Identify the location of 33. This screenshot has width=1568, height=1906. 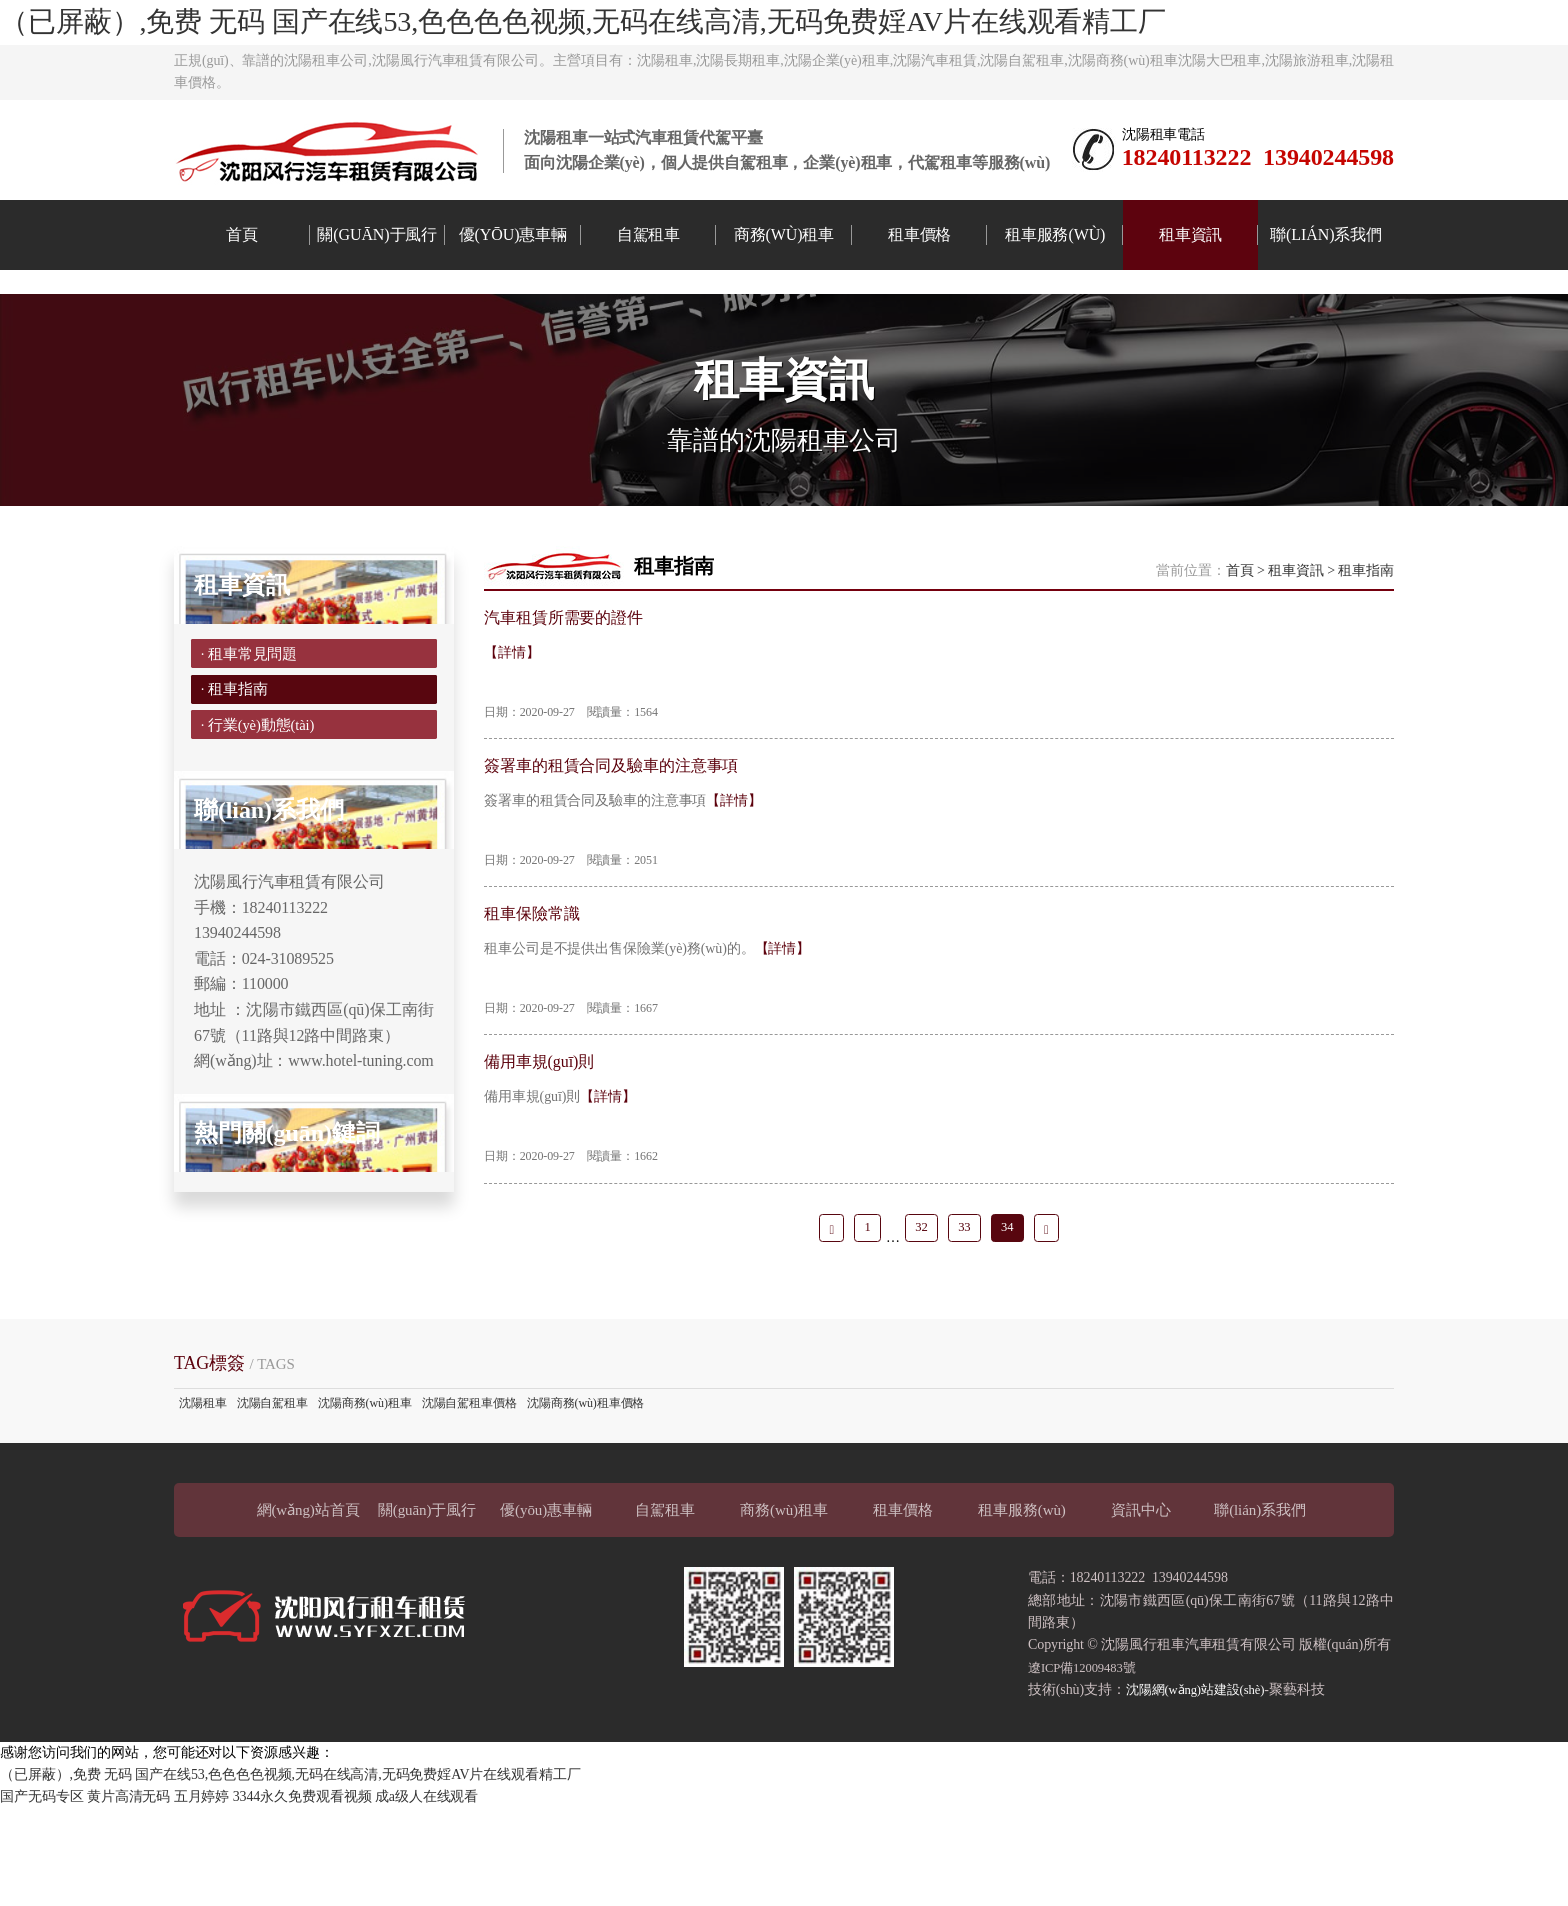
(967, 1321).